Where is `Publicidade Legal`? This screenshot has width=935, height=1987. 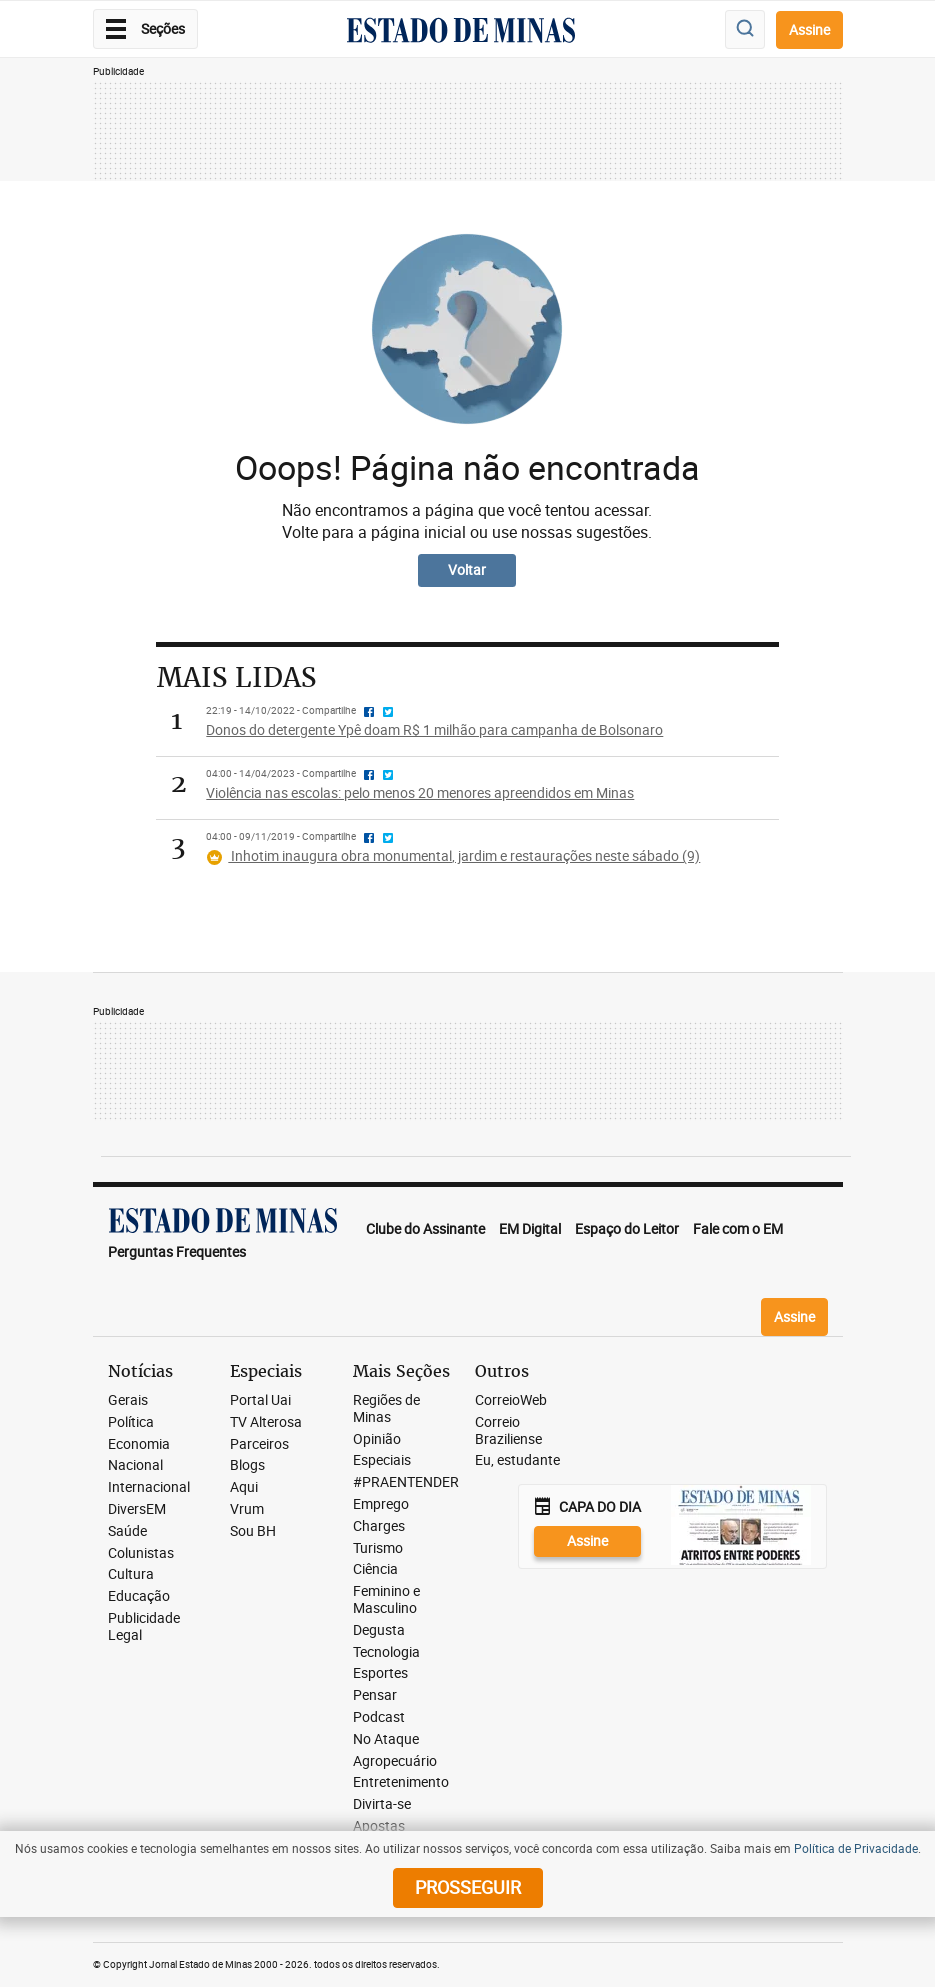 Publicidade Legal is located at coordinates (144, 1627).